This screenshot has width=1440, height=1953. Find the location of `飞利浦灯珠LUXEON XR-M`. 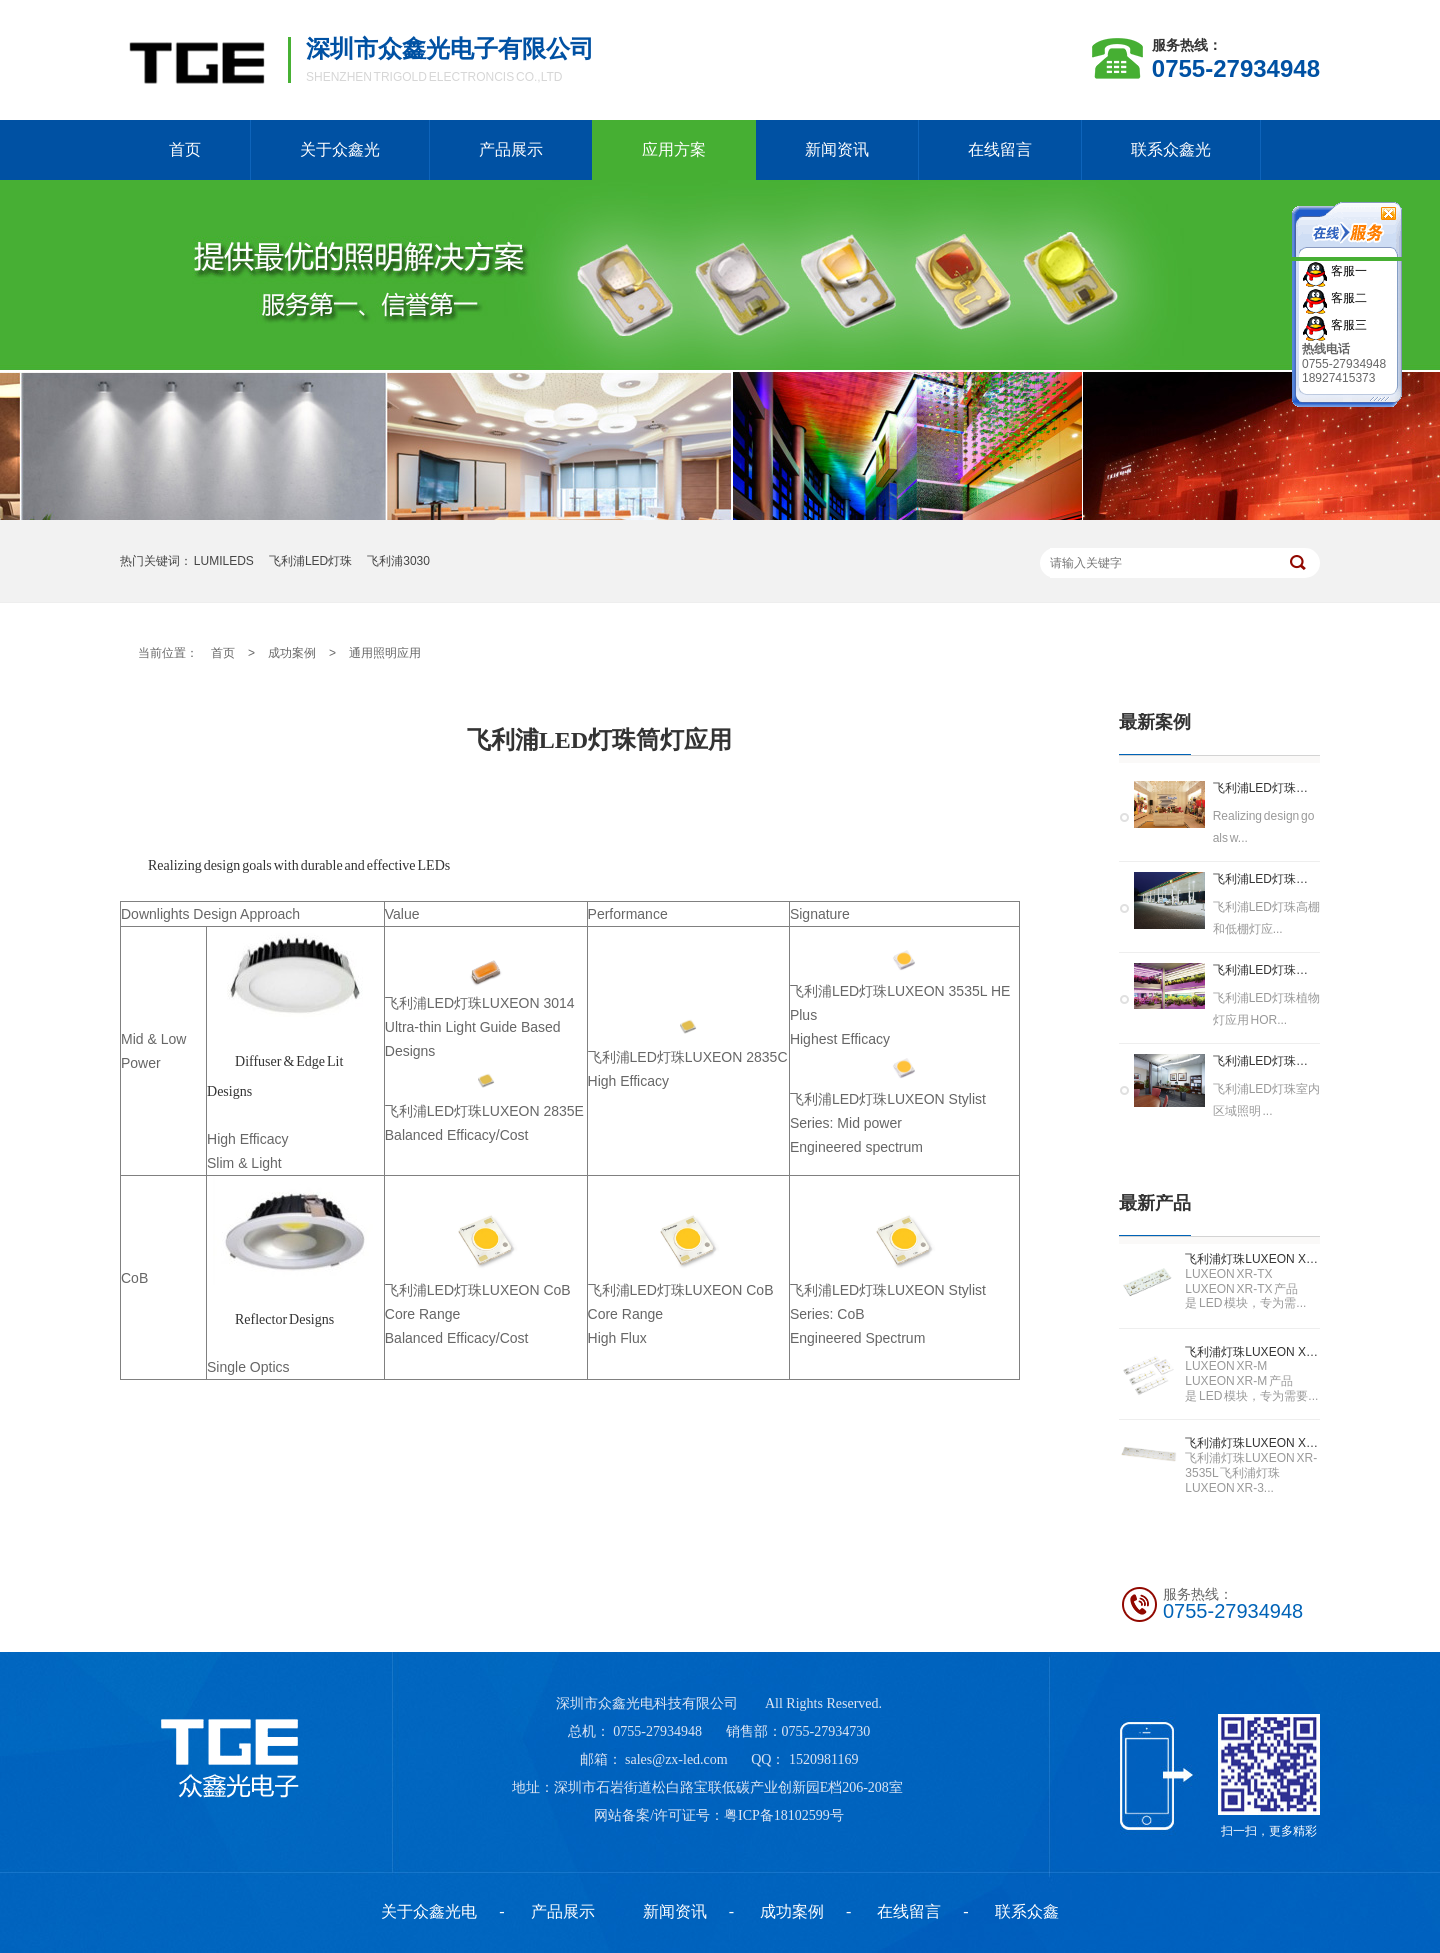

飞利浦灯珠LUXEON XR-M is located at coordinates (1252, 1352).